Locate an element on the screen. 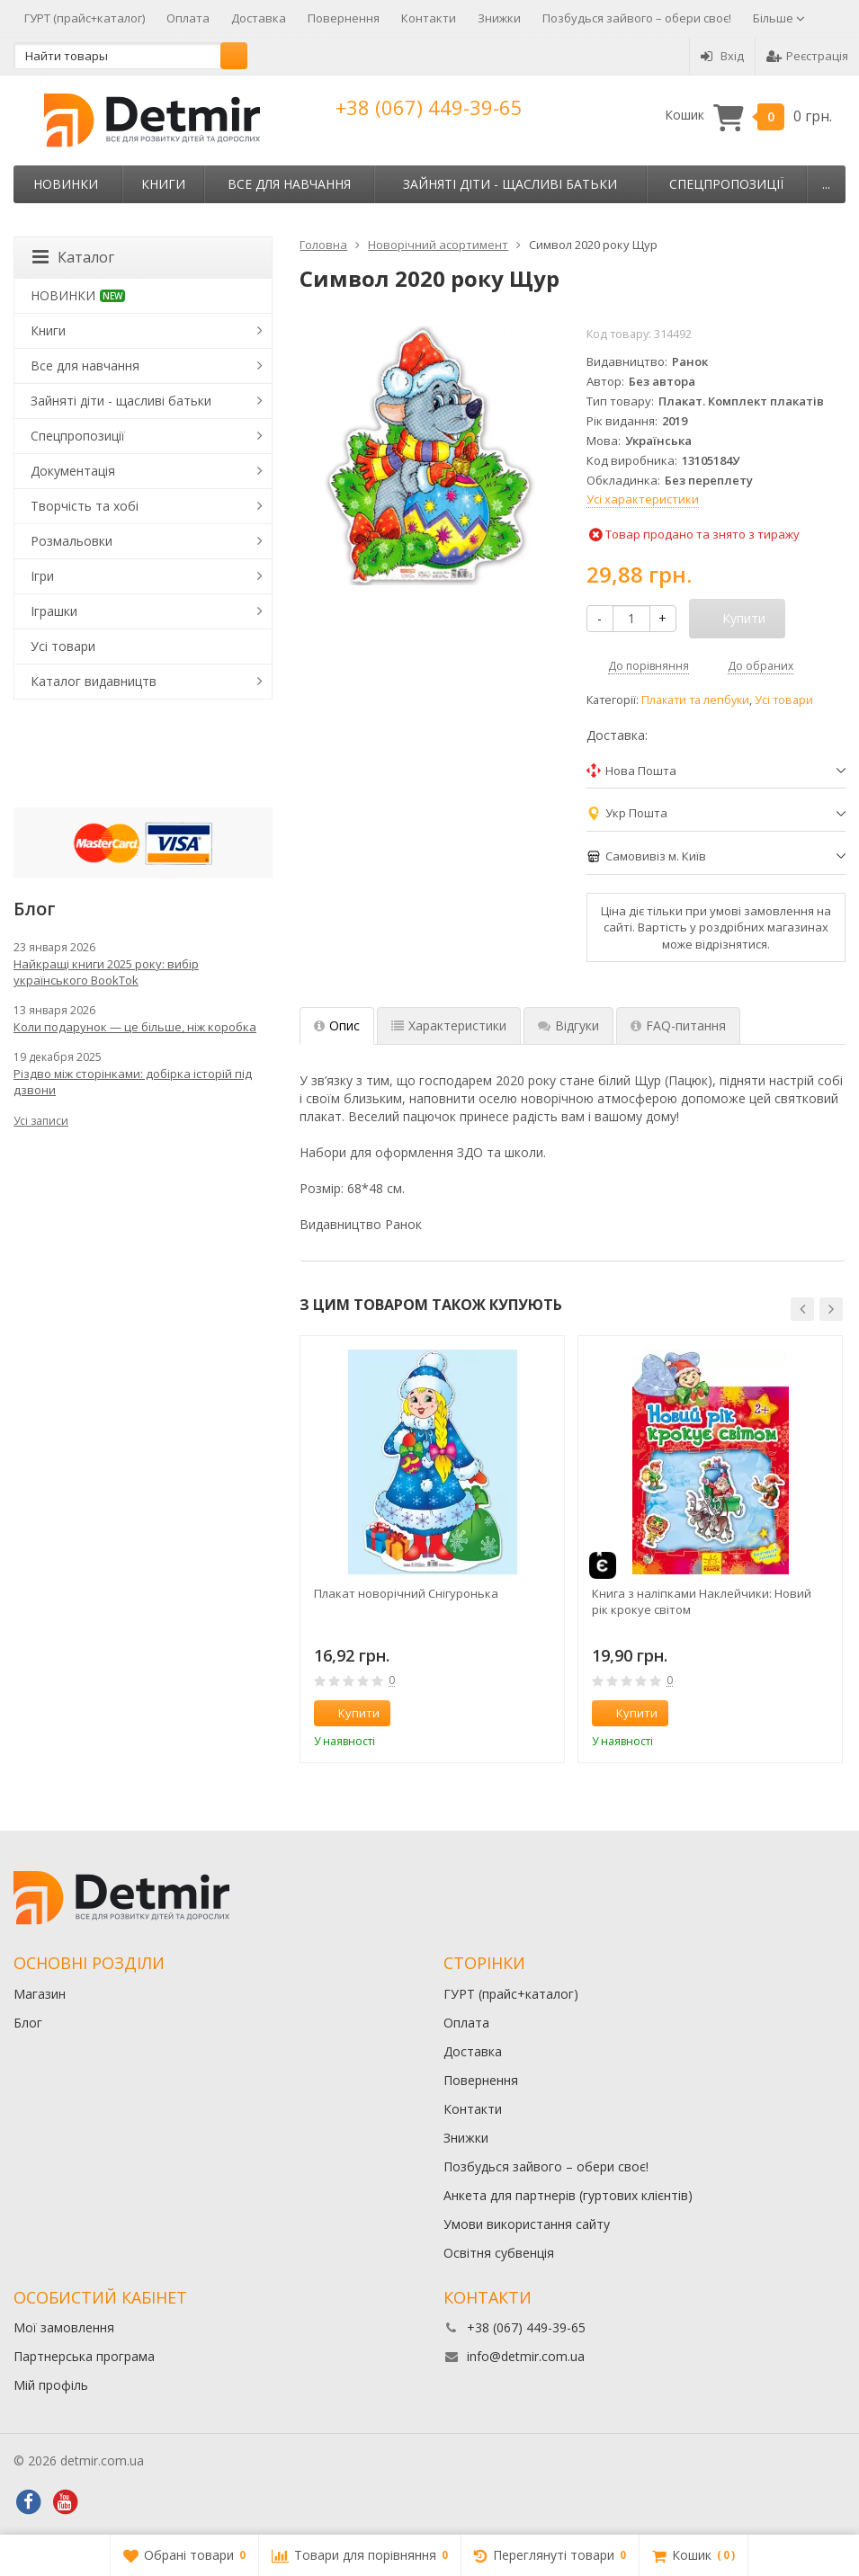  Контакти is located at coordinates (428, 18).